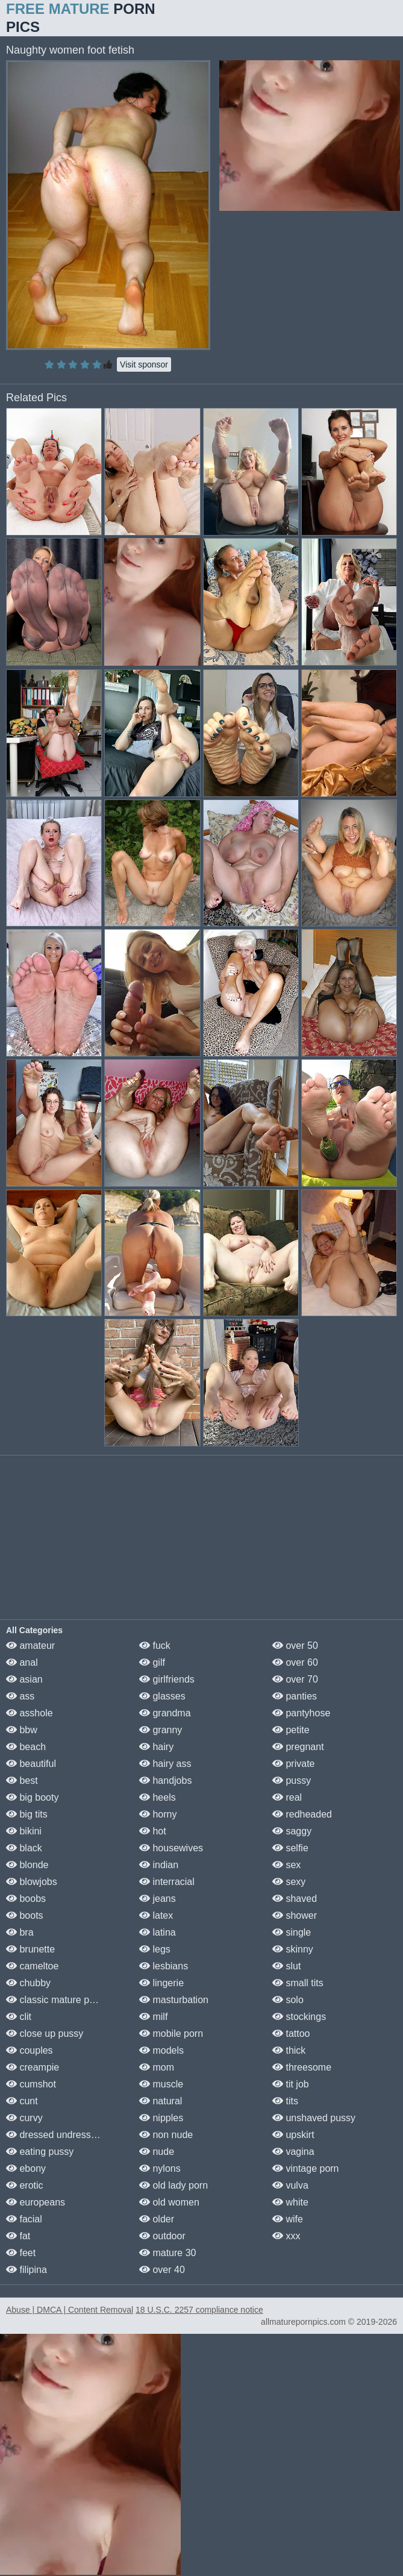 Image resolution: width=403 pixels, height=2576 pixels. I want to click on eating pussy, so click(39, 2151).